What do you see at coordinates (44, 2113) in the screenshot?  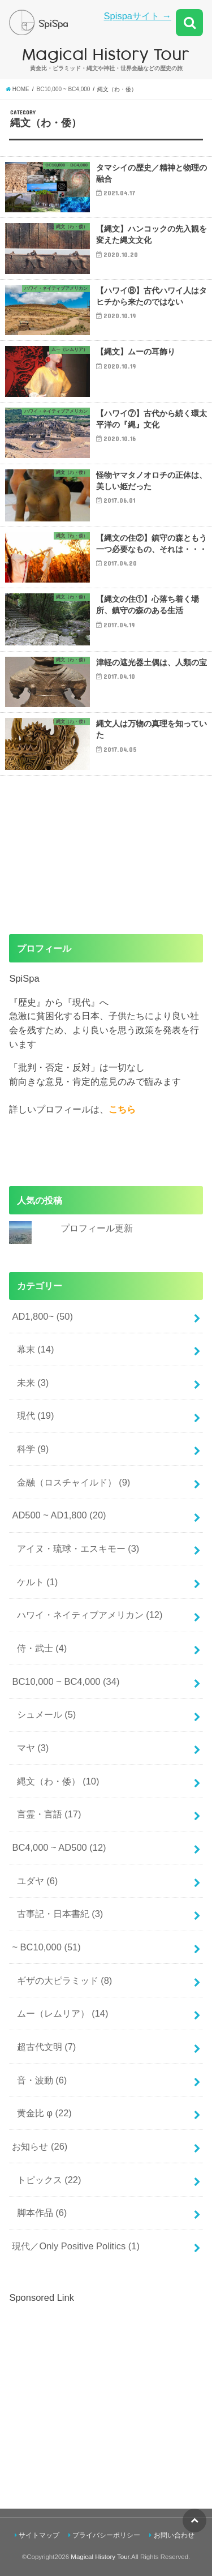 I see `黄金比 φ` at bounding box center [44, 2113].